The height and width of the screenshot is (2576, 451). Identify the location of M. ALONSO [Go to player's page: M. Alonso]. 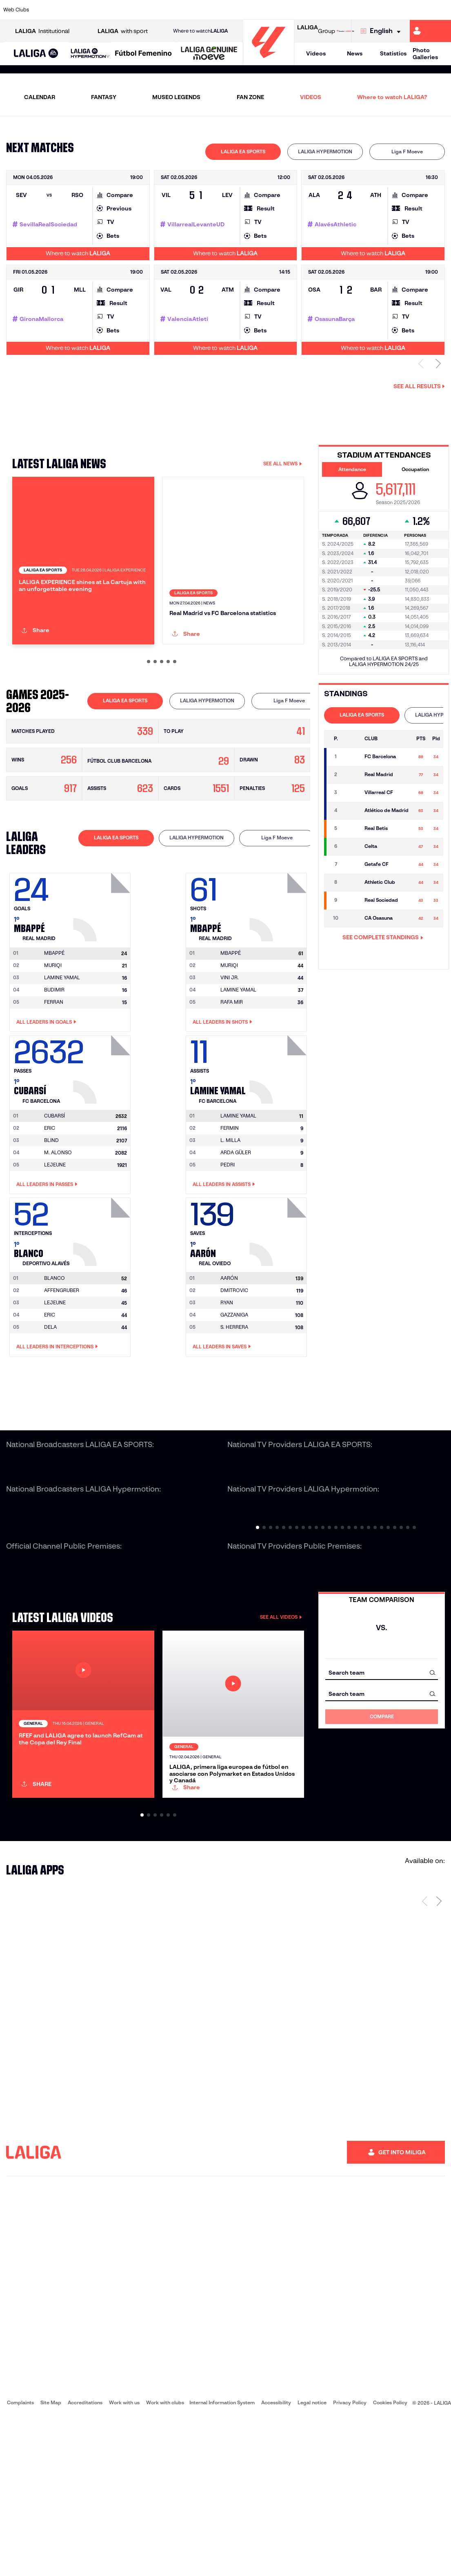
(58, 1227).